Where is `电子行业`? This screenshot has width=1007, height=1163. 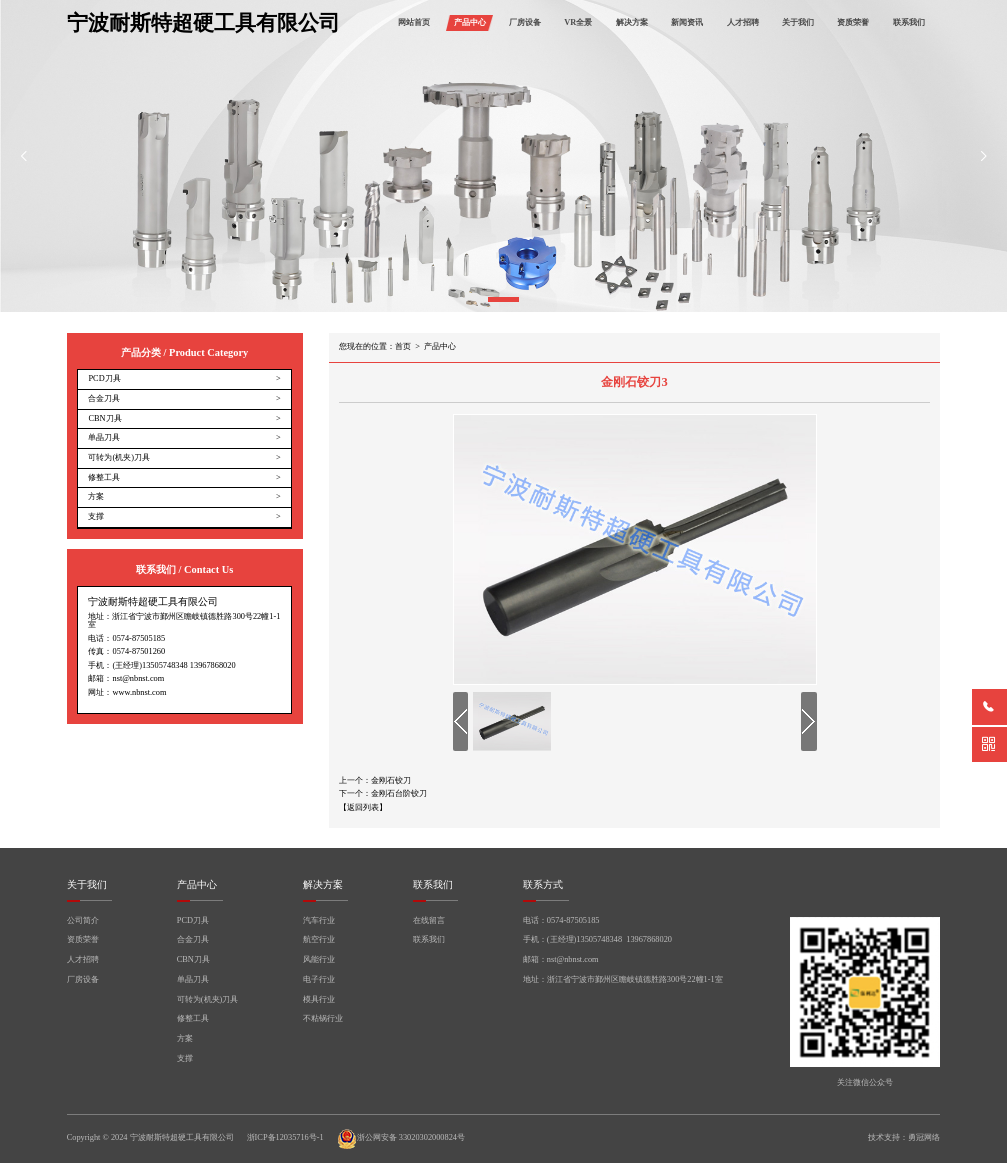 电子行业 is located at coordinates (319, 980).